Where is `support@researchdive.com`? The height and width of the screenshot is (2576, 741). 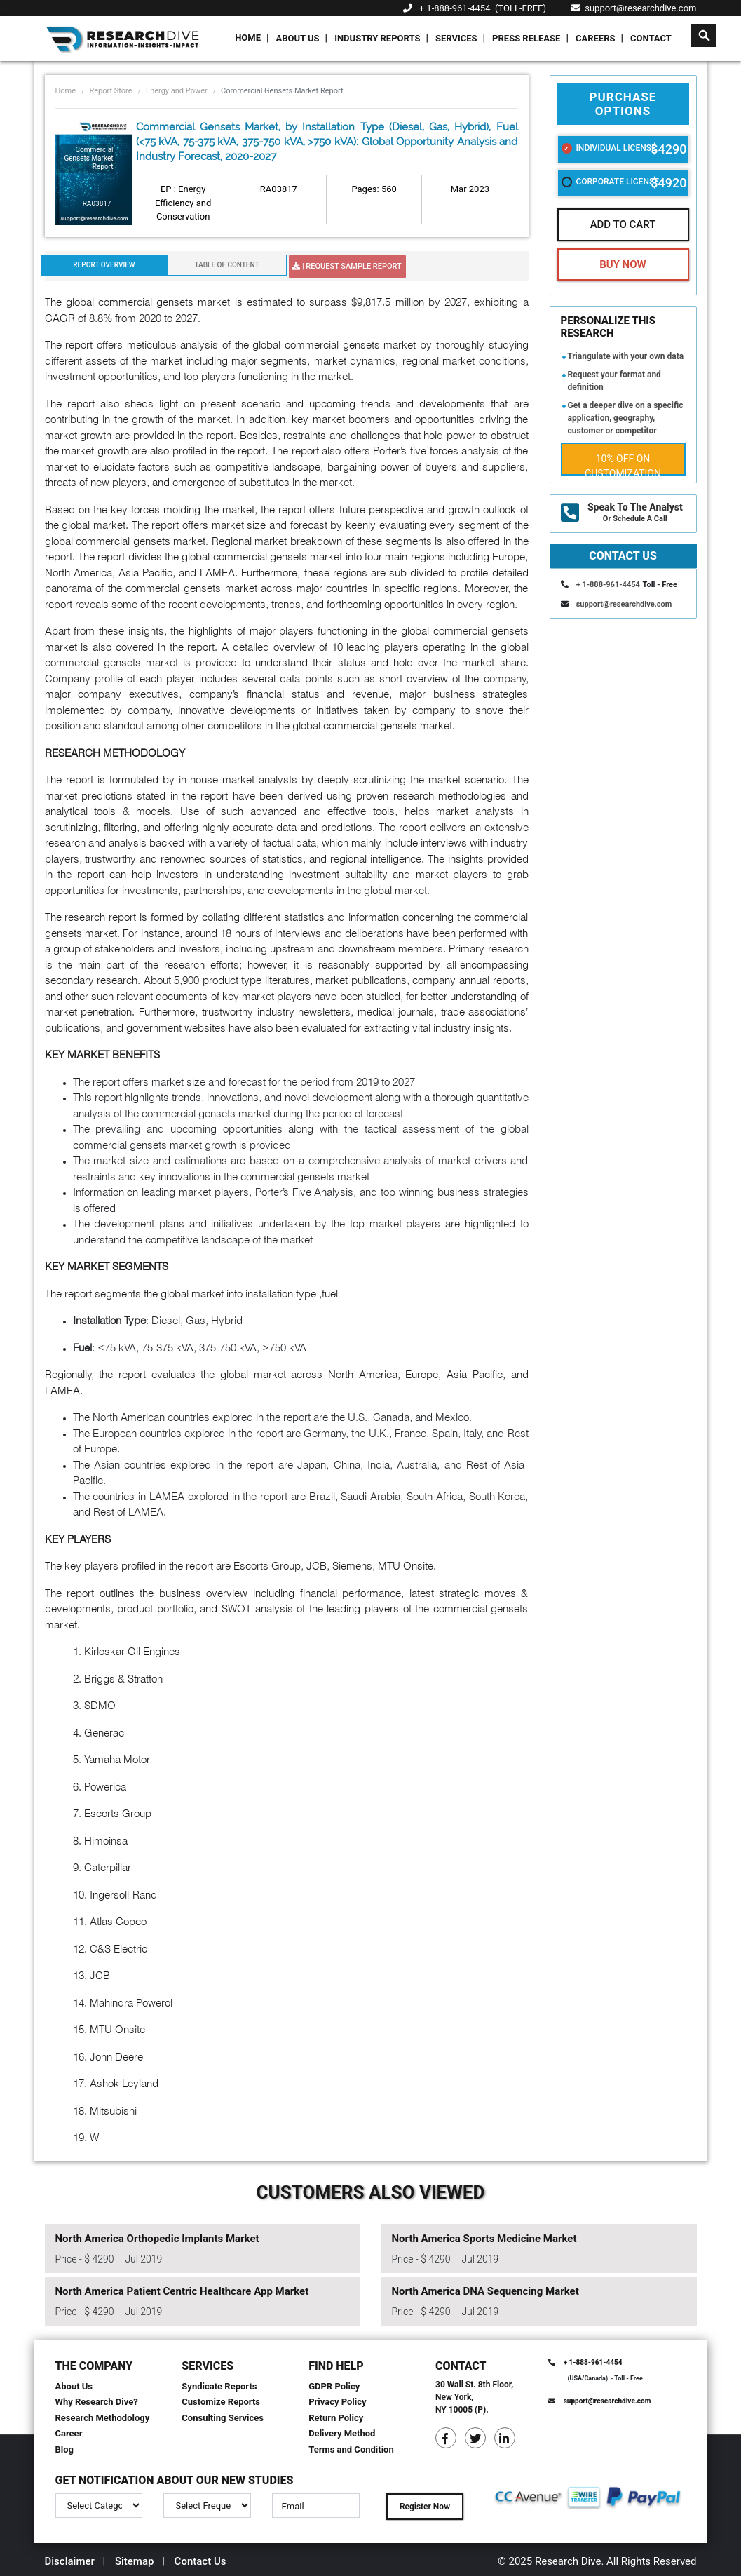 support@researchdive.com is located at coordinates (634, 8).